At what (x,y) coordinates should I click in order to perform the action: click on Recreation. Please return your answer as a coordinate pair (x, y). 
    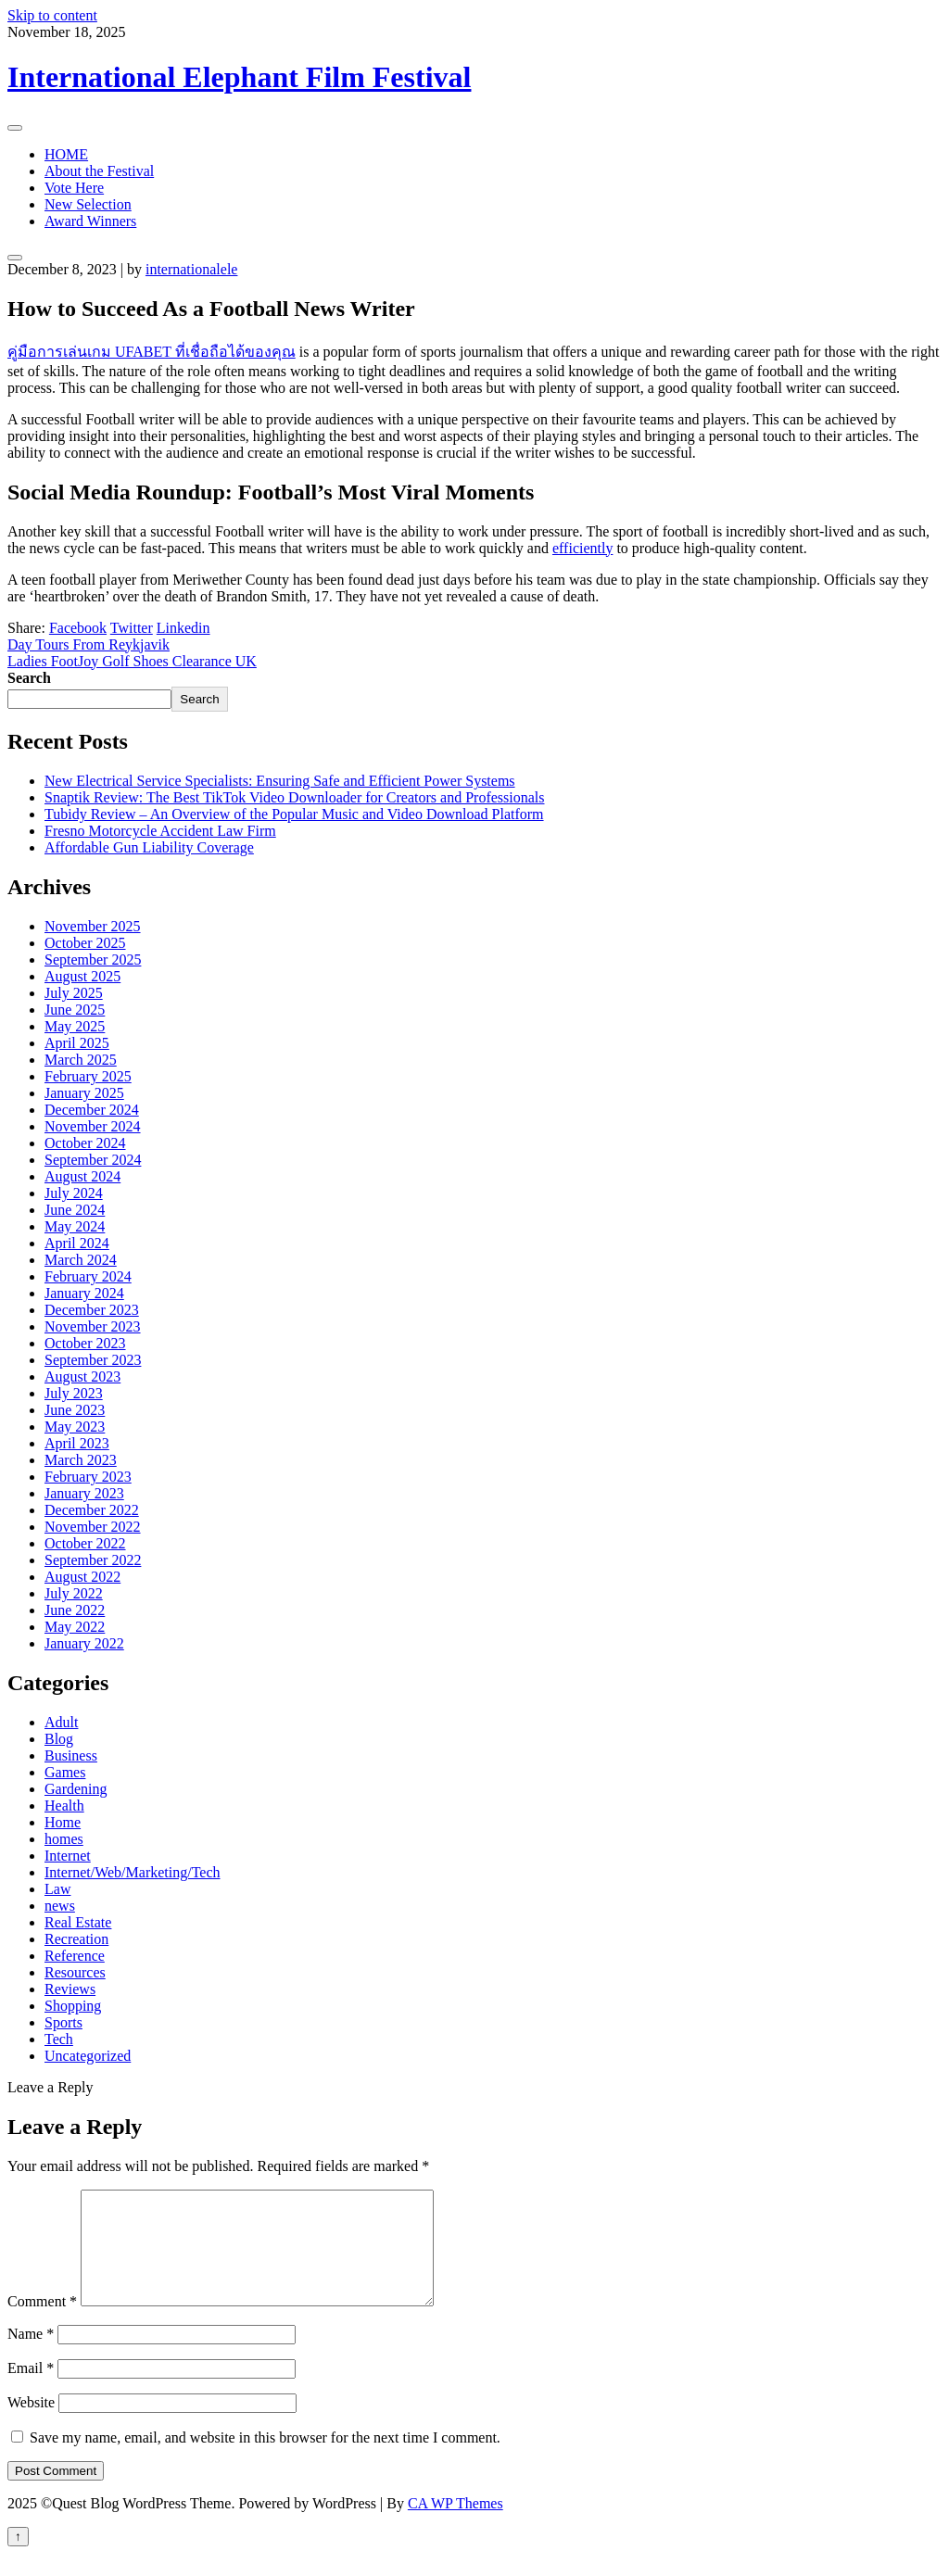
    Looking at the image, I should click on (76, 1939).